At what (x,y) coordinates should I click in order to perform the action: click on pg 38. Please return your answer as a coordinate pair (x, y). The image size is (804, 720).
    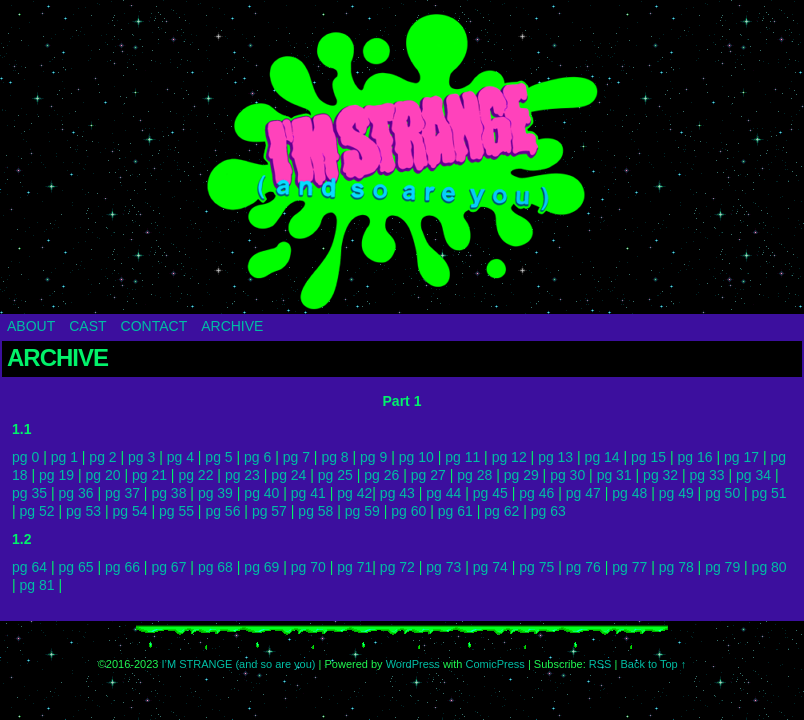
    Looking at the image, I should click on (168, 493).